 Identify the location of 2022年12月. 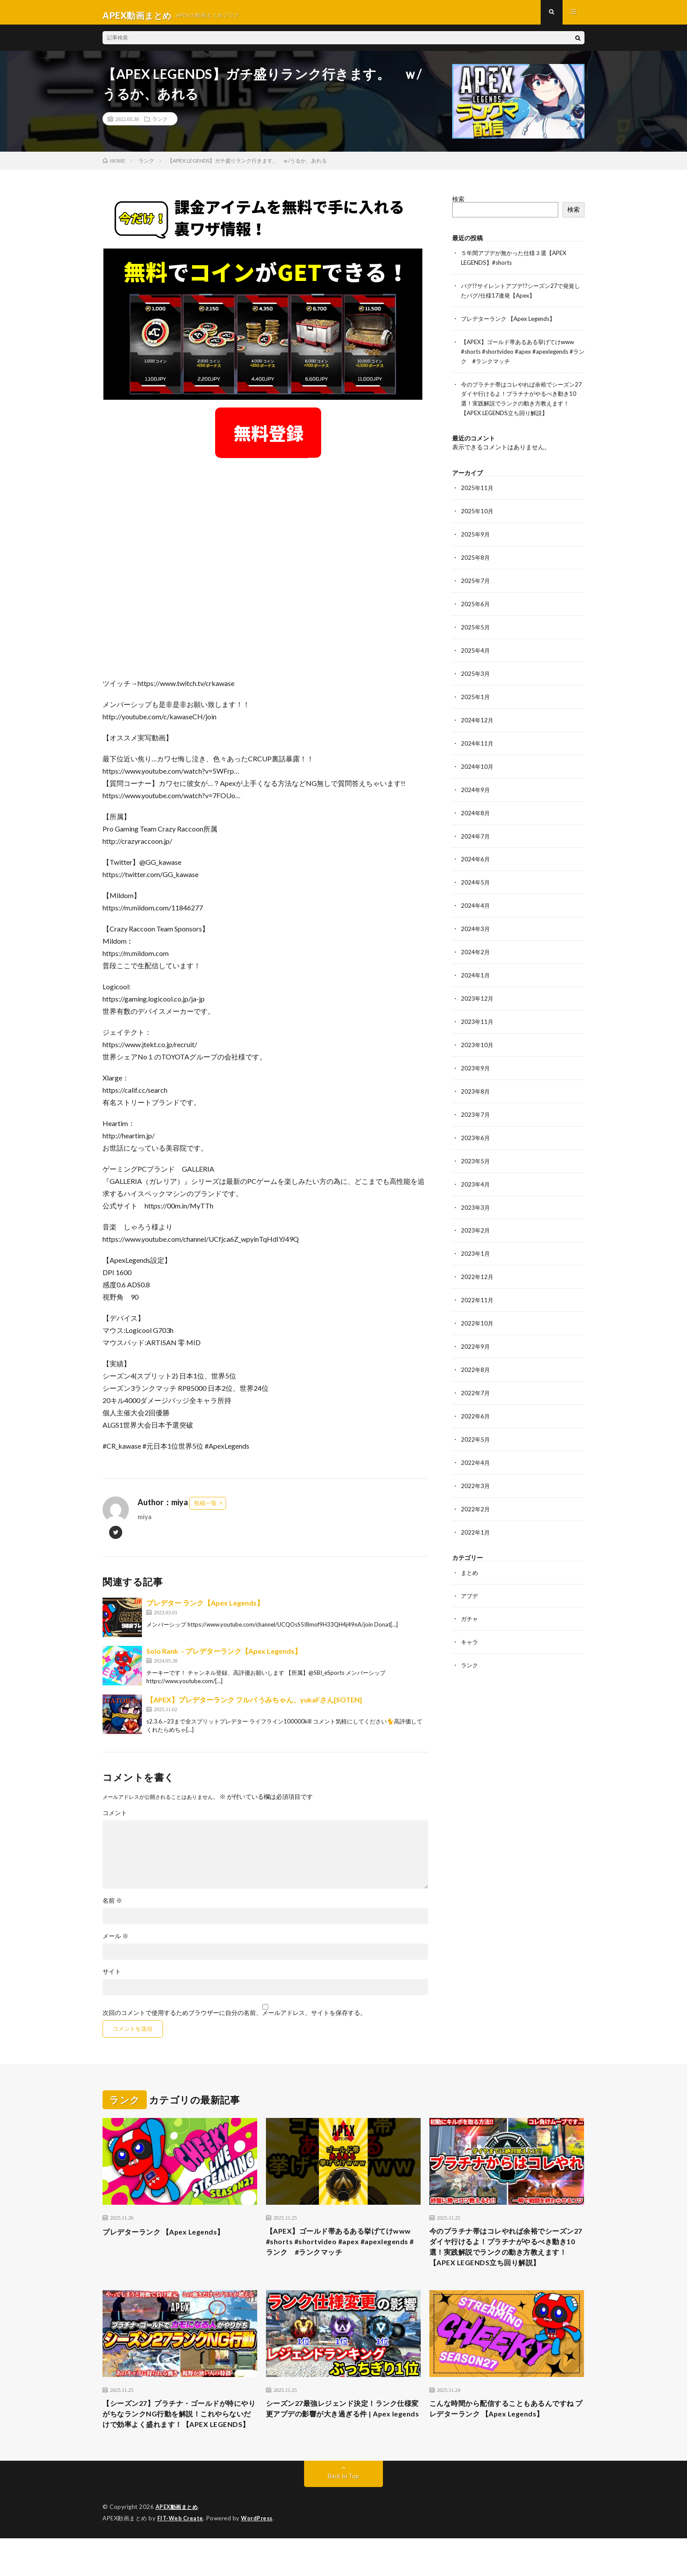
(477, 1264).